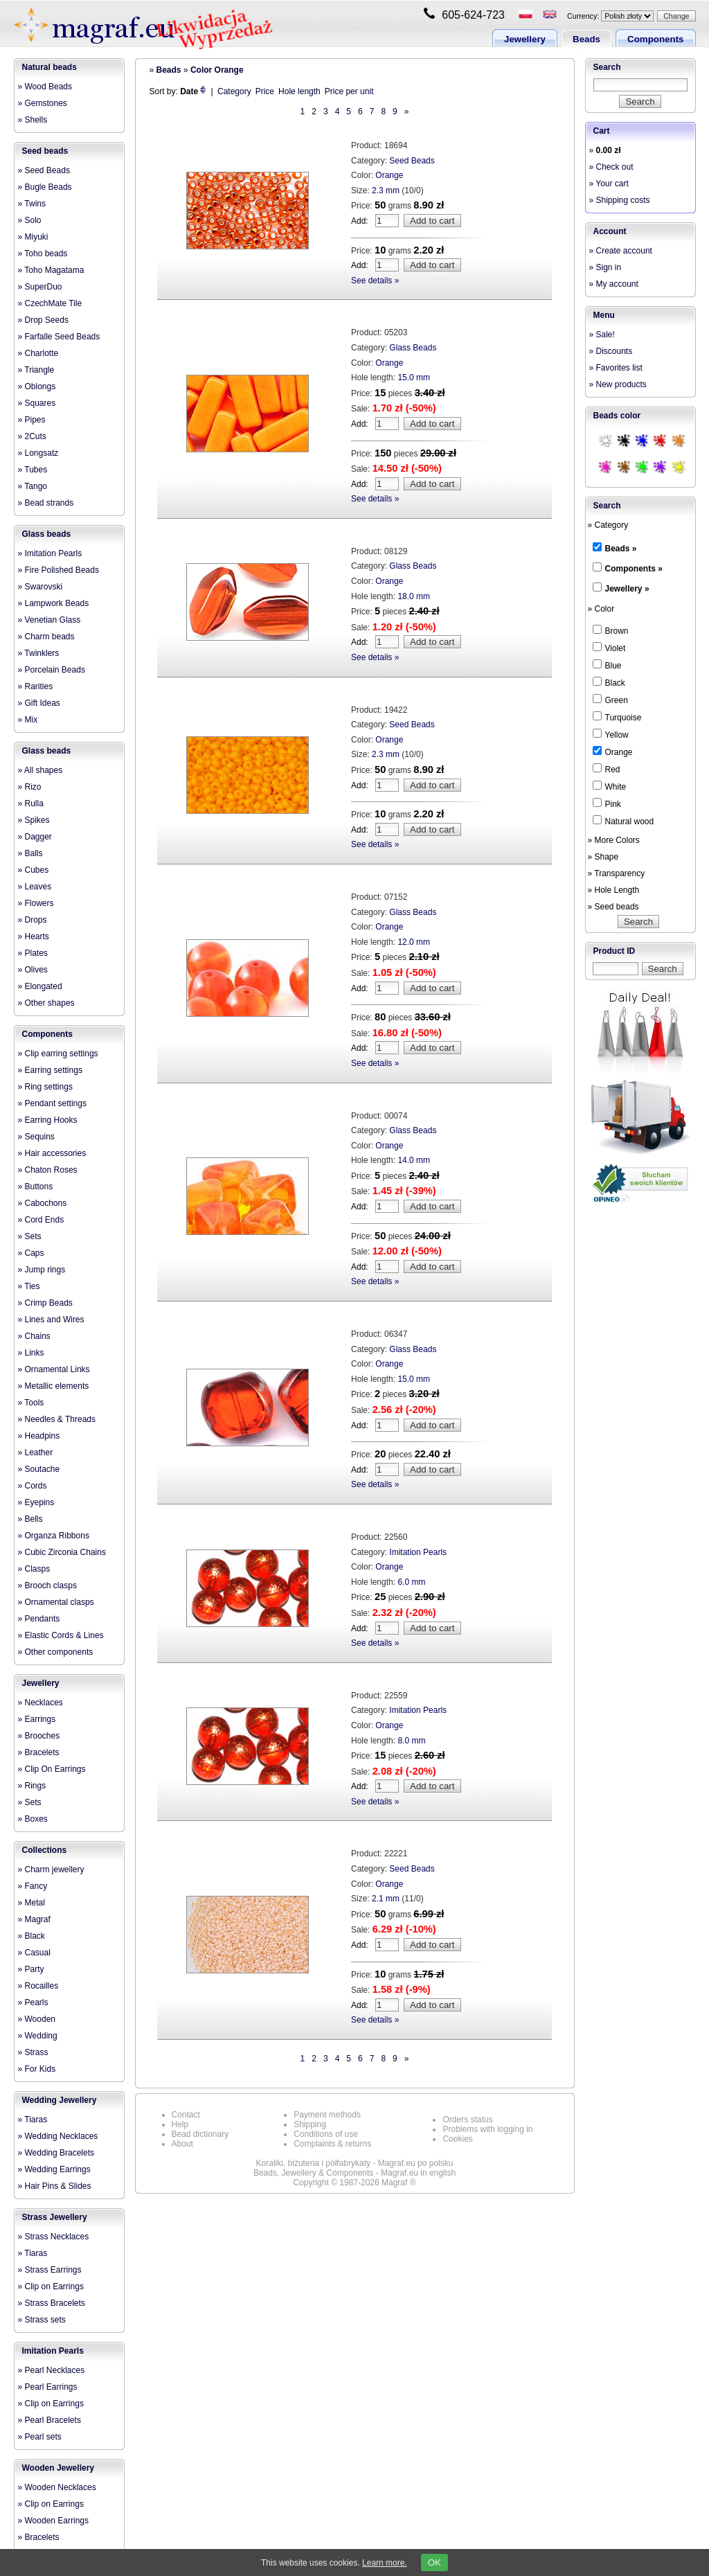 Image resolution: width=709 pixels, height=2576 pixels. What do you see at coordinates (31, 1402) in the screenshot?
I see `» Tools` at bounding box center [31, 1402].